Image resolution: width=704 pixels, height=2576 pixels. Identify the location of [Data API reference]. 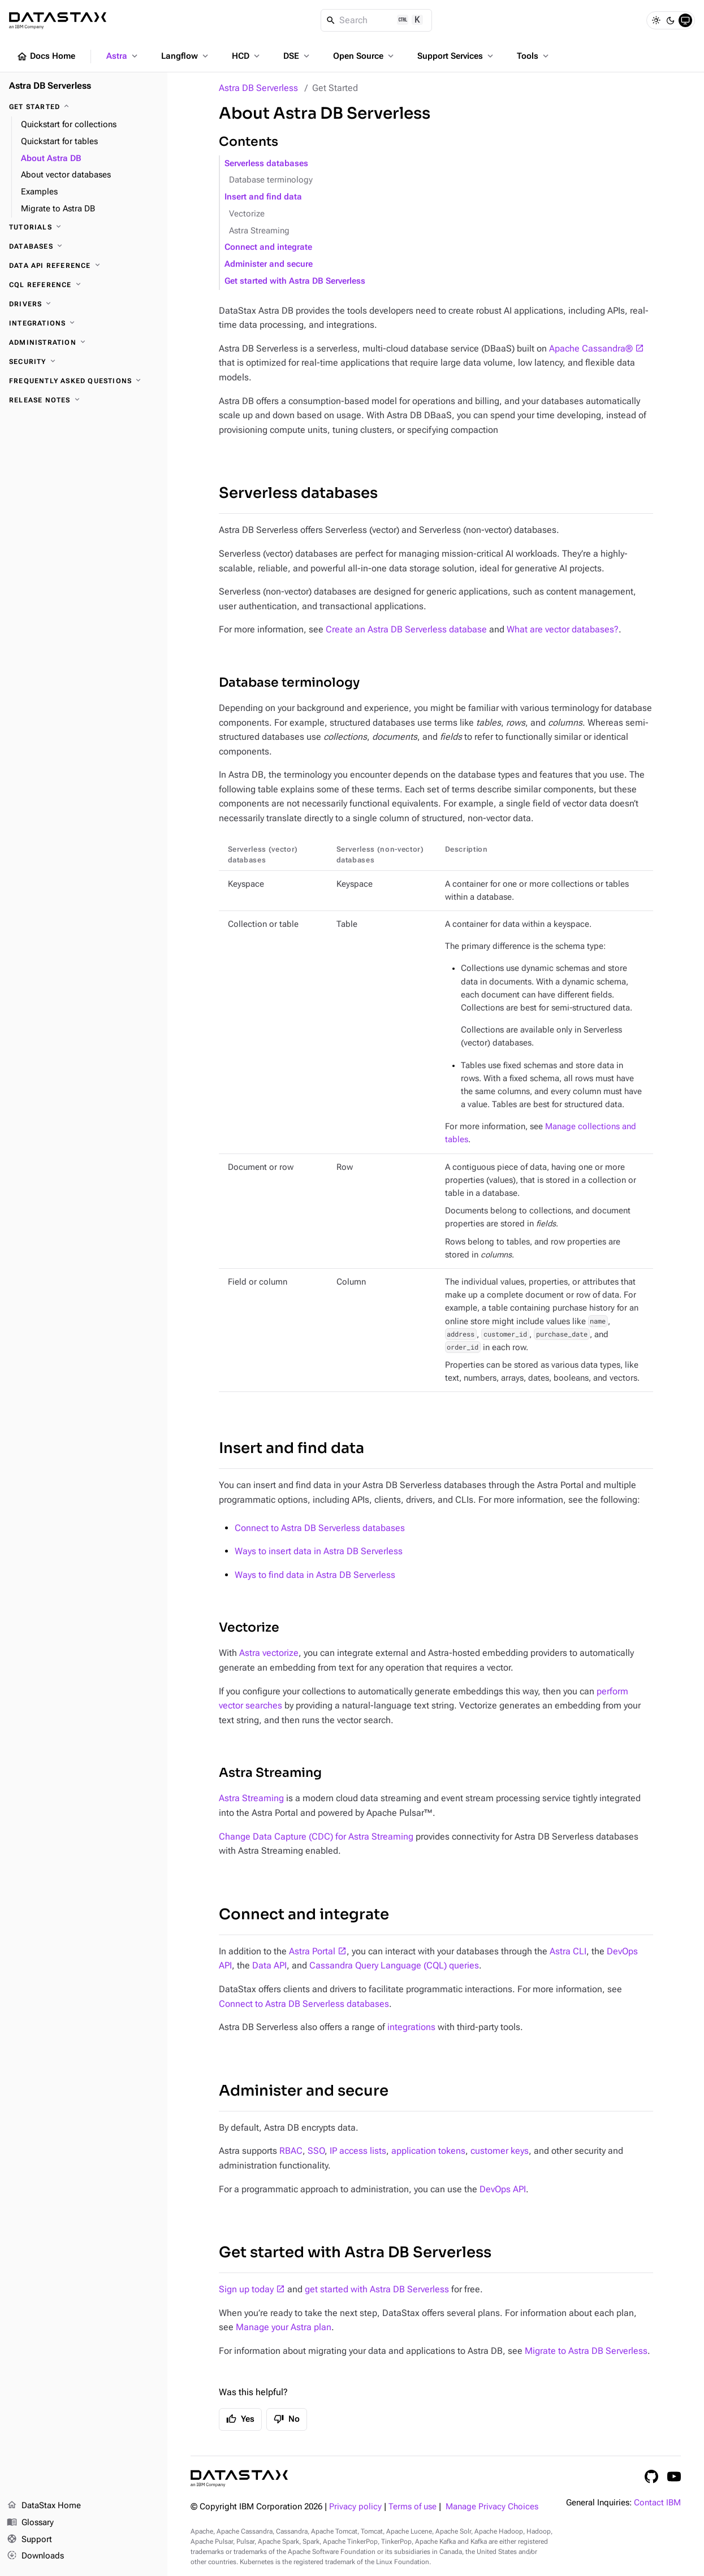
(84, 265).